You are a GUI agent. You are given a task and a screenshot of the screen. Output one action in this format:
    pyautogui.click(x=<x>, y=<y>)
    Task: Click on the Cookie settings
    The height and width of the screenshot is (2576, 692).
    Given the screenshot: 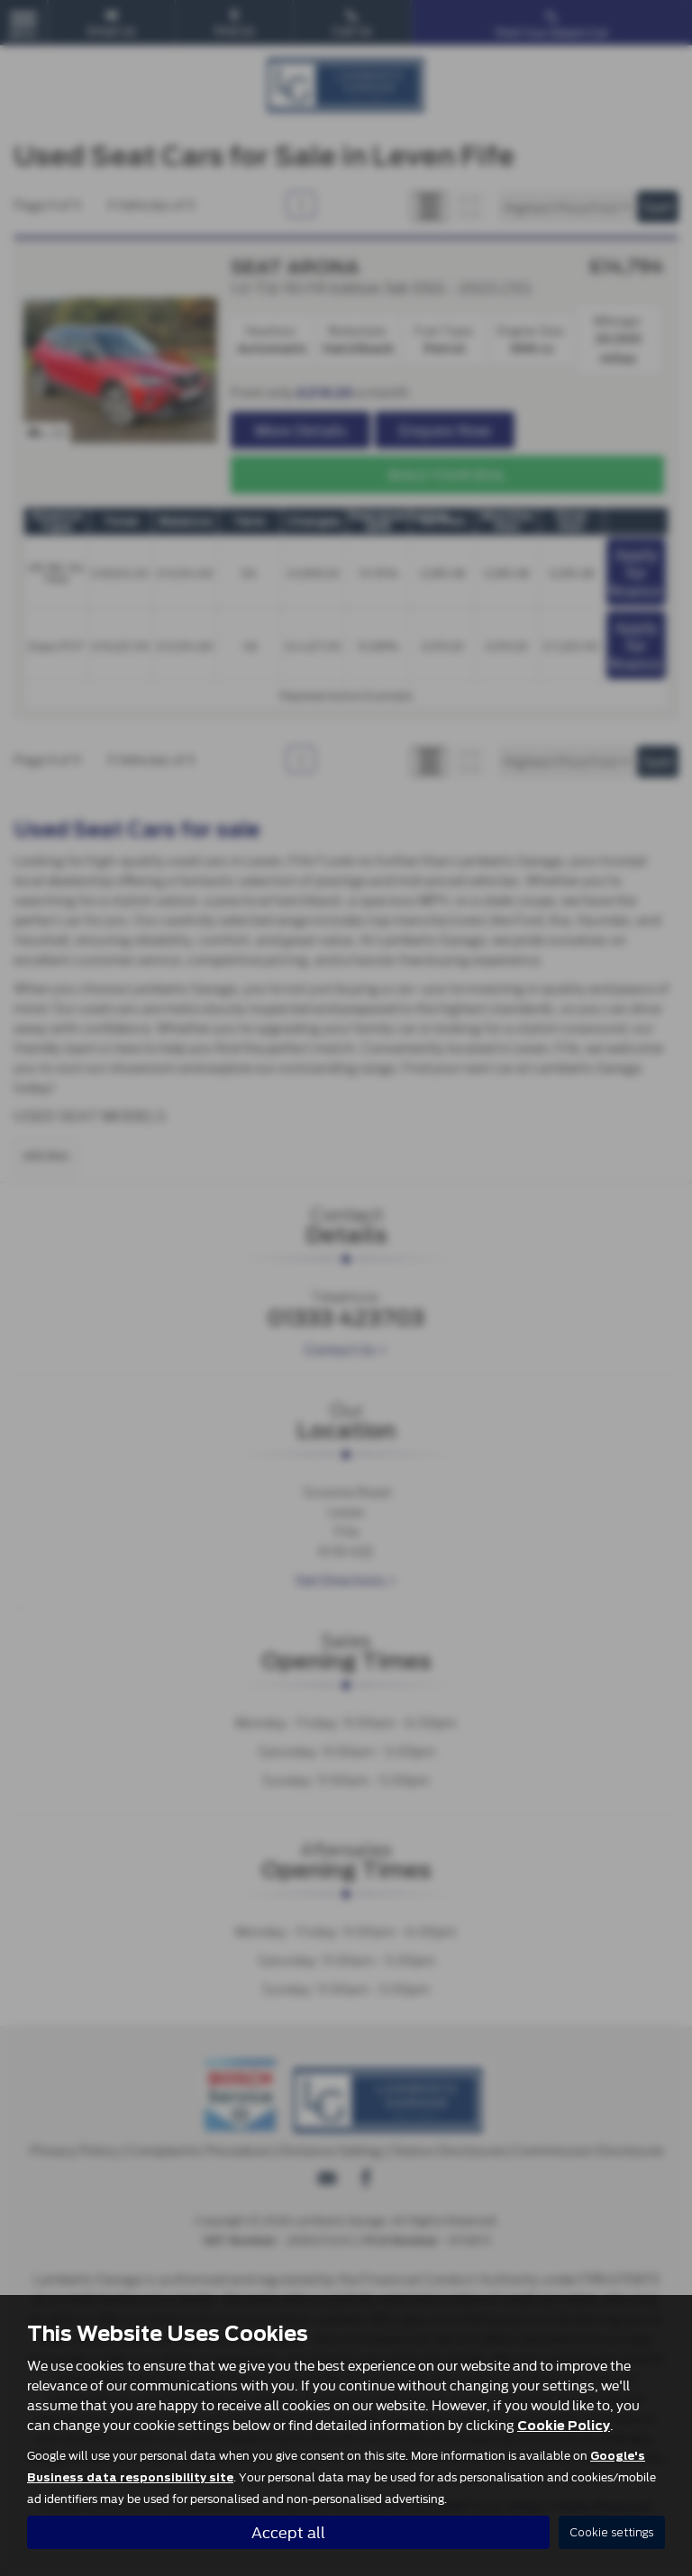 What is the action you would take?
    pyautogui.click(x=611, y=2532)
    